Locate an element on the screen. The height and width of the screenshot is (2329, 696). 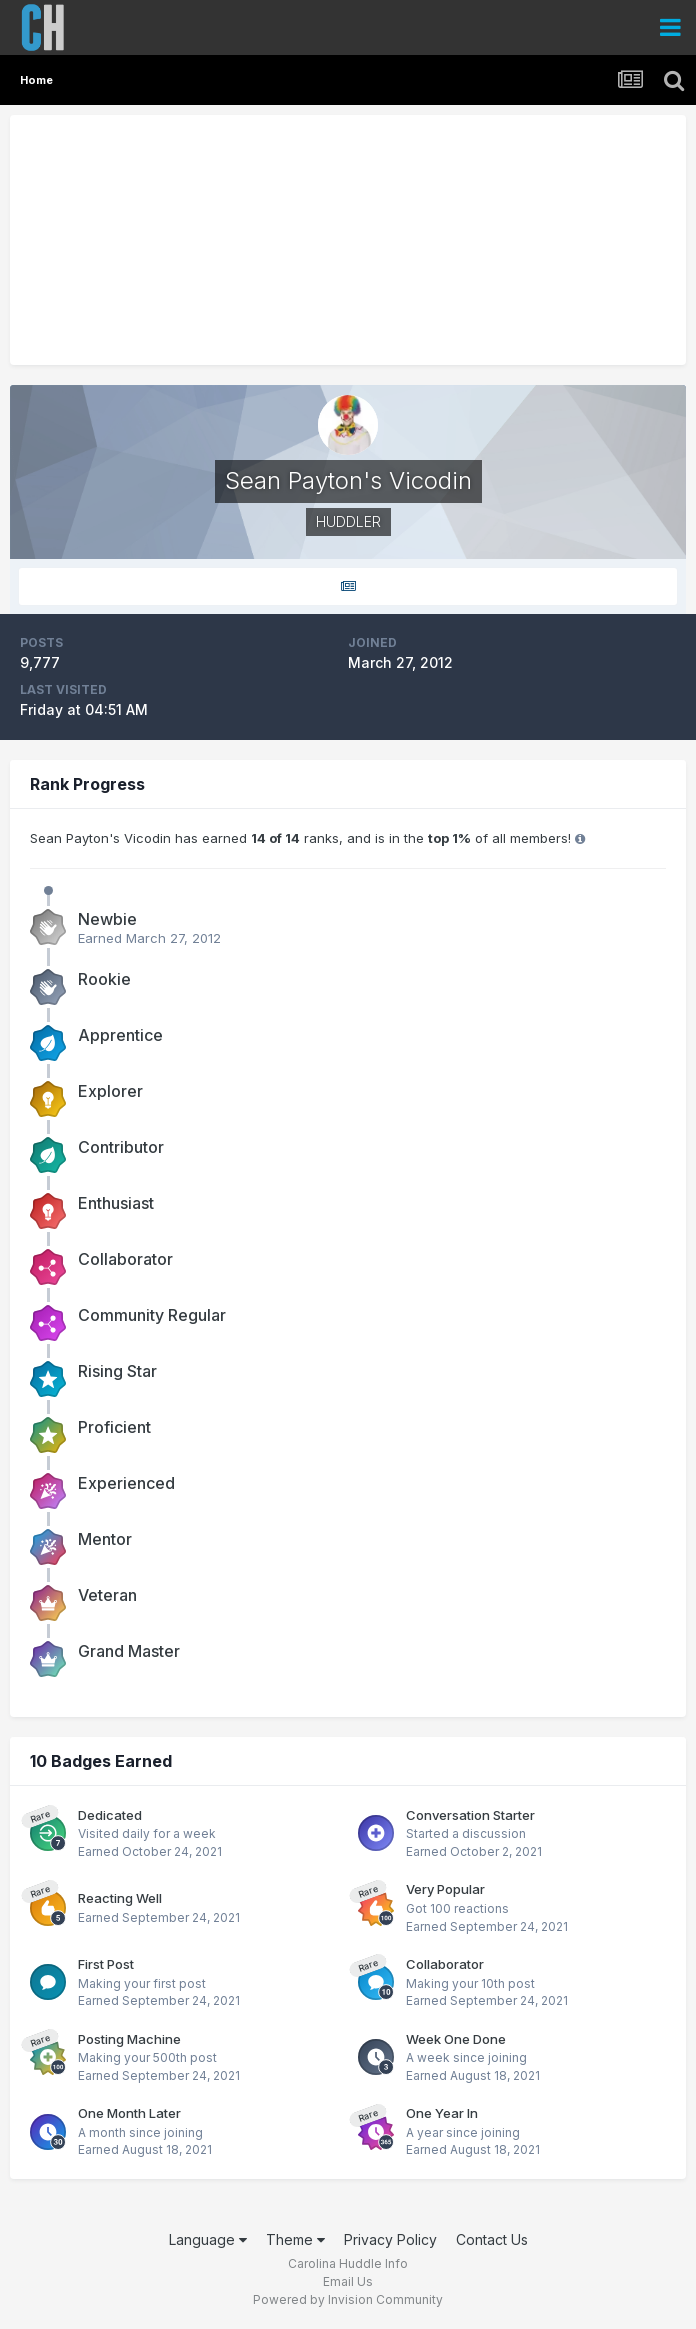
Email Us is located at coordinates (348, 2281).